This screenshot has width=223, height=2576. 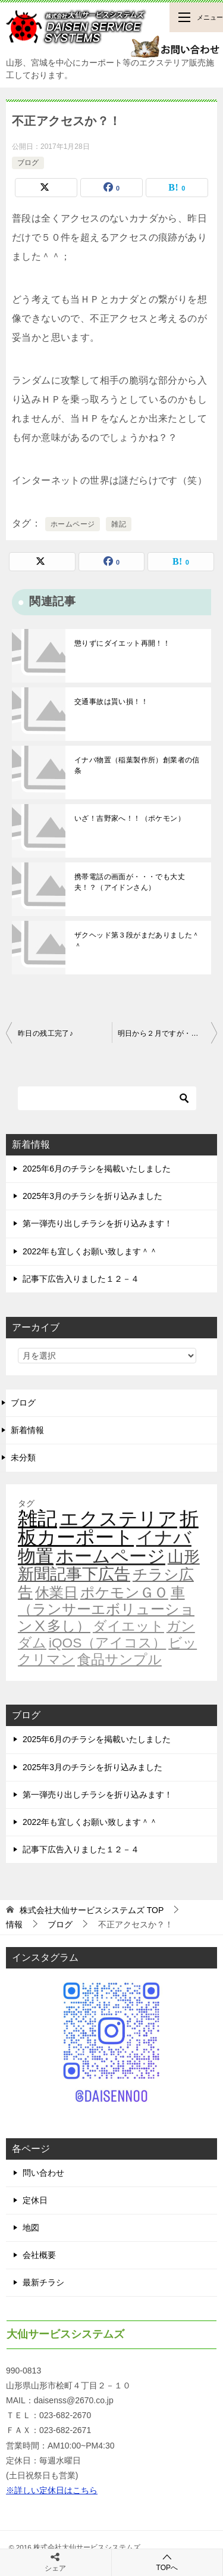 What do you see at coordinates (118, 1519) in the screenshot?
I see `エクステリア` at bounding box center [118, 1519].